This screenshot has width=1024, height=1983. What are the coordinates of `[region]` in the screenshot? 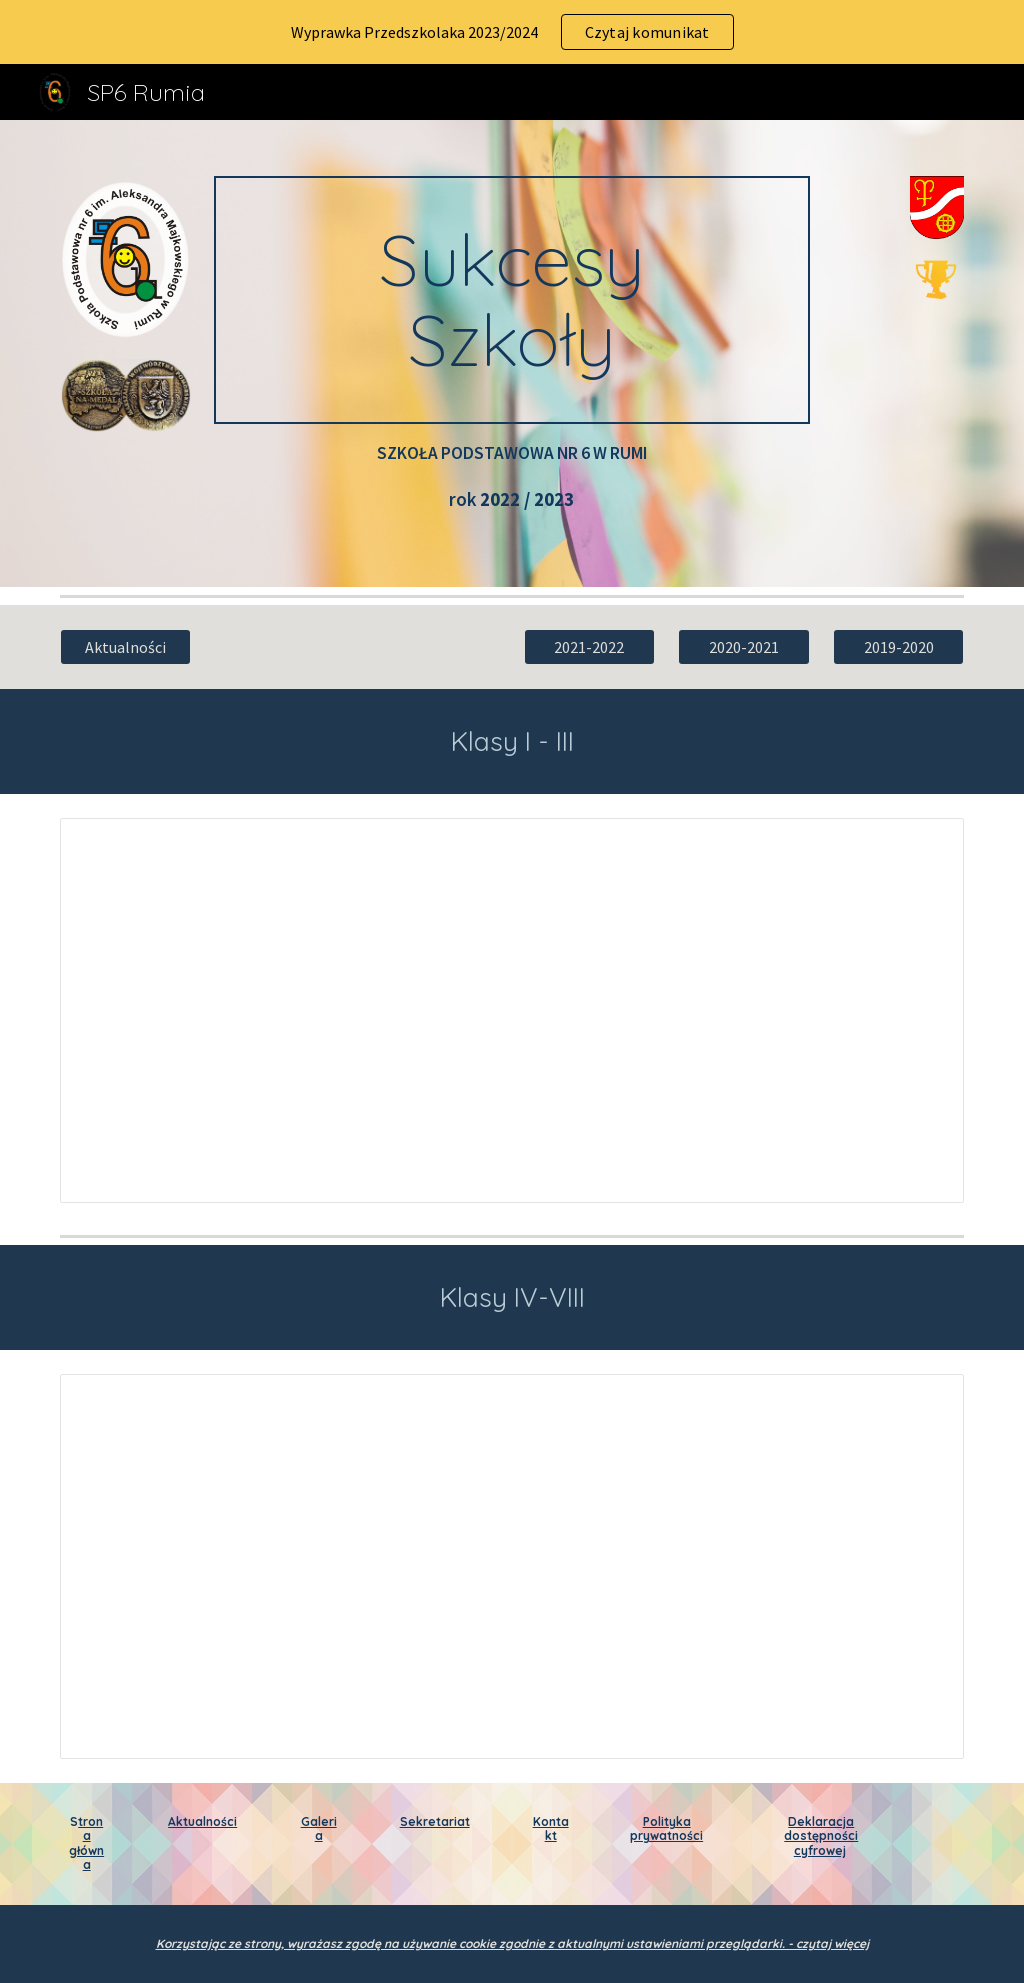 It's located at (512, 32).